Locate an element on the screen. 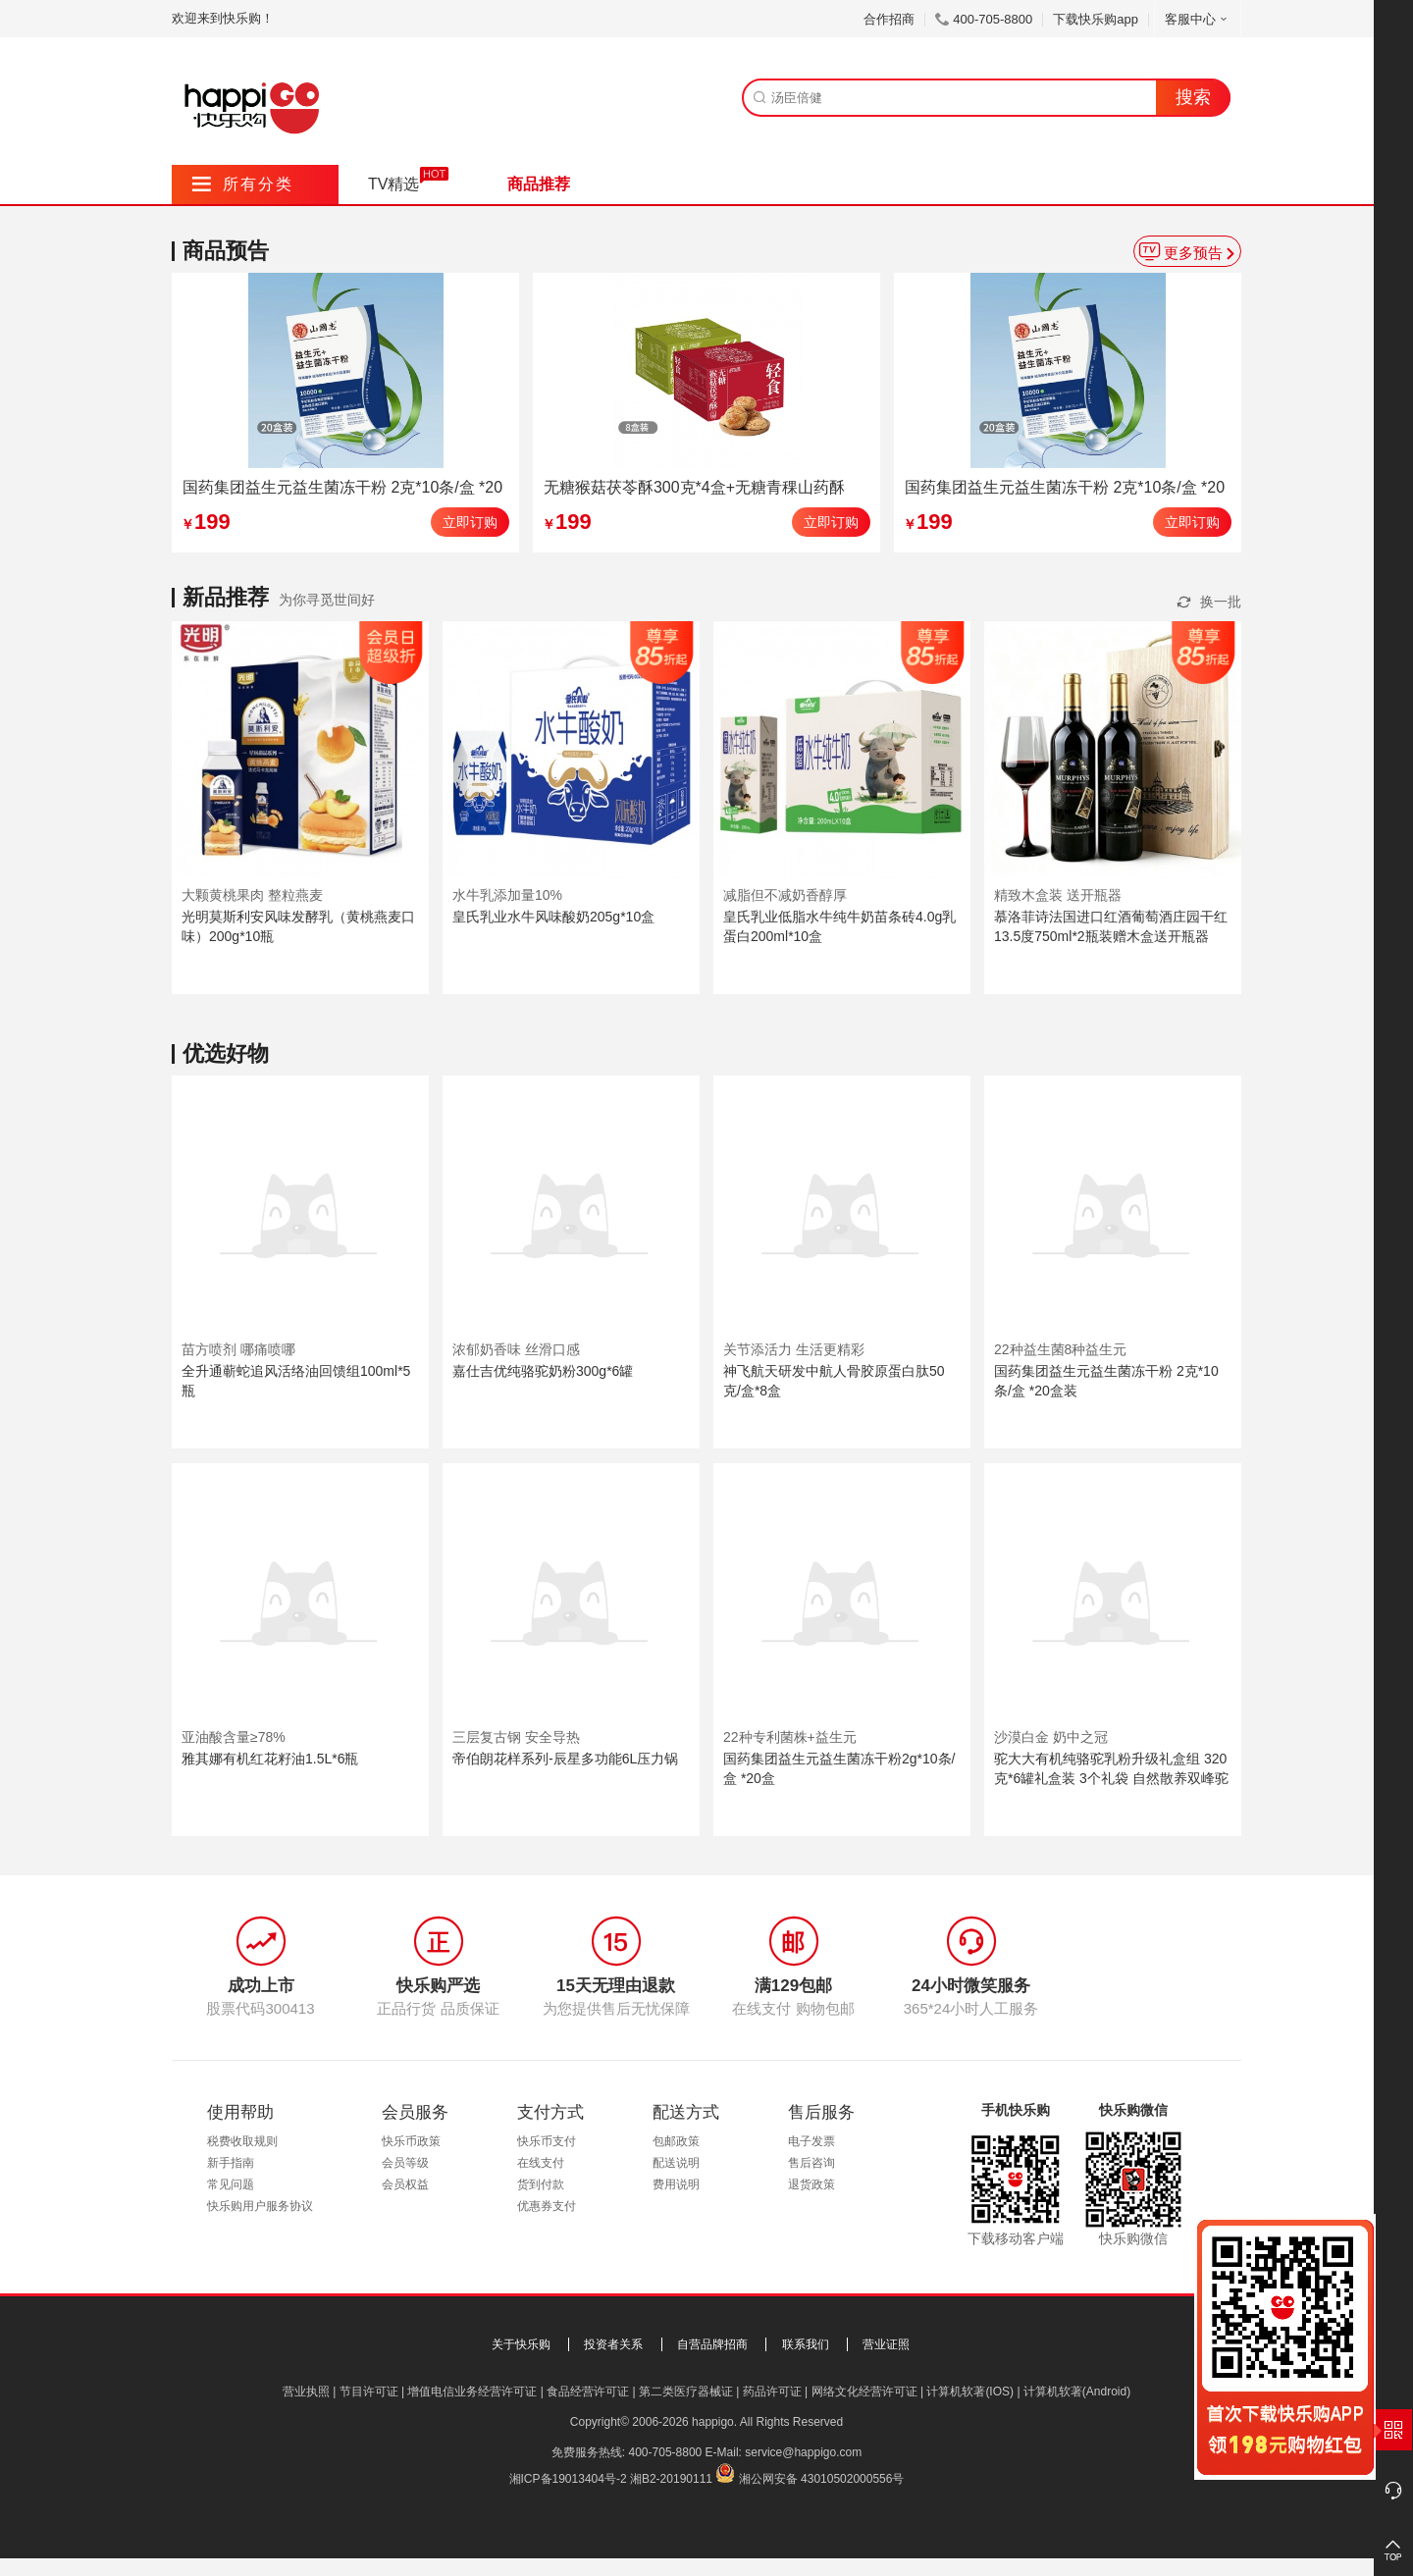 The height and width of the screenshot is (2576, 1413). 新手指南 is located at coordinates (230, 2163).